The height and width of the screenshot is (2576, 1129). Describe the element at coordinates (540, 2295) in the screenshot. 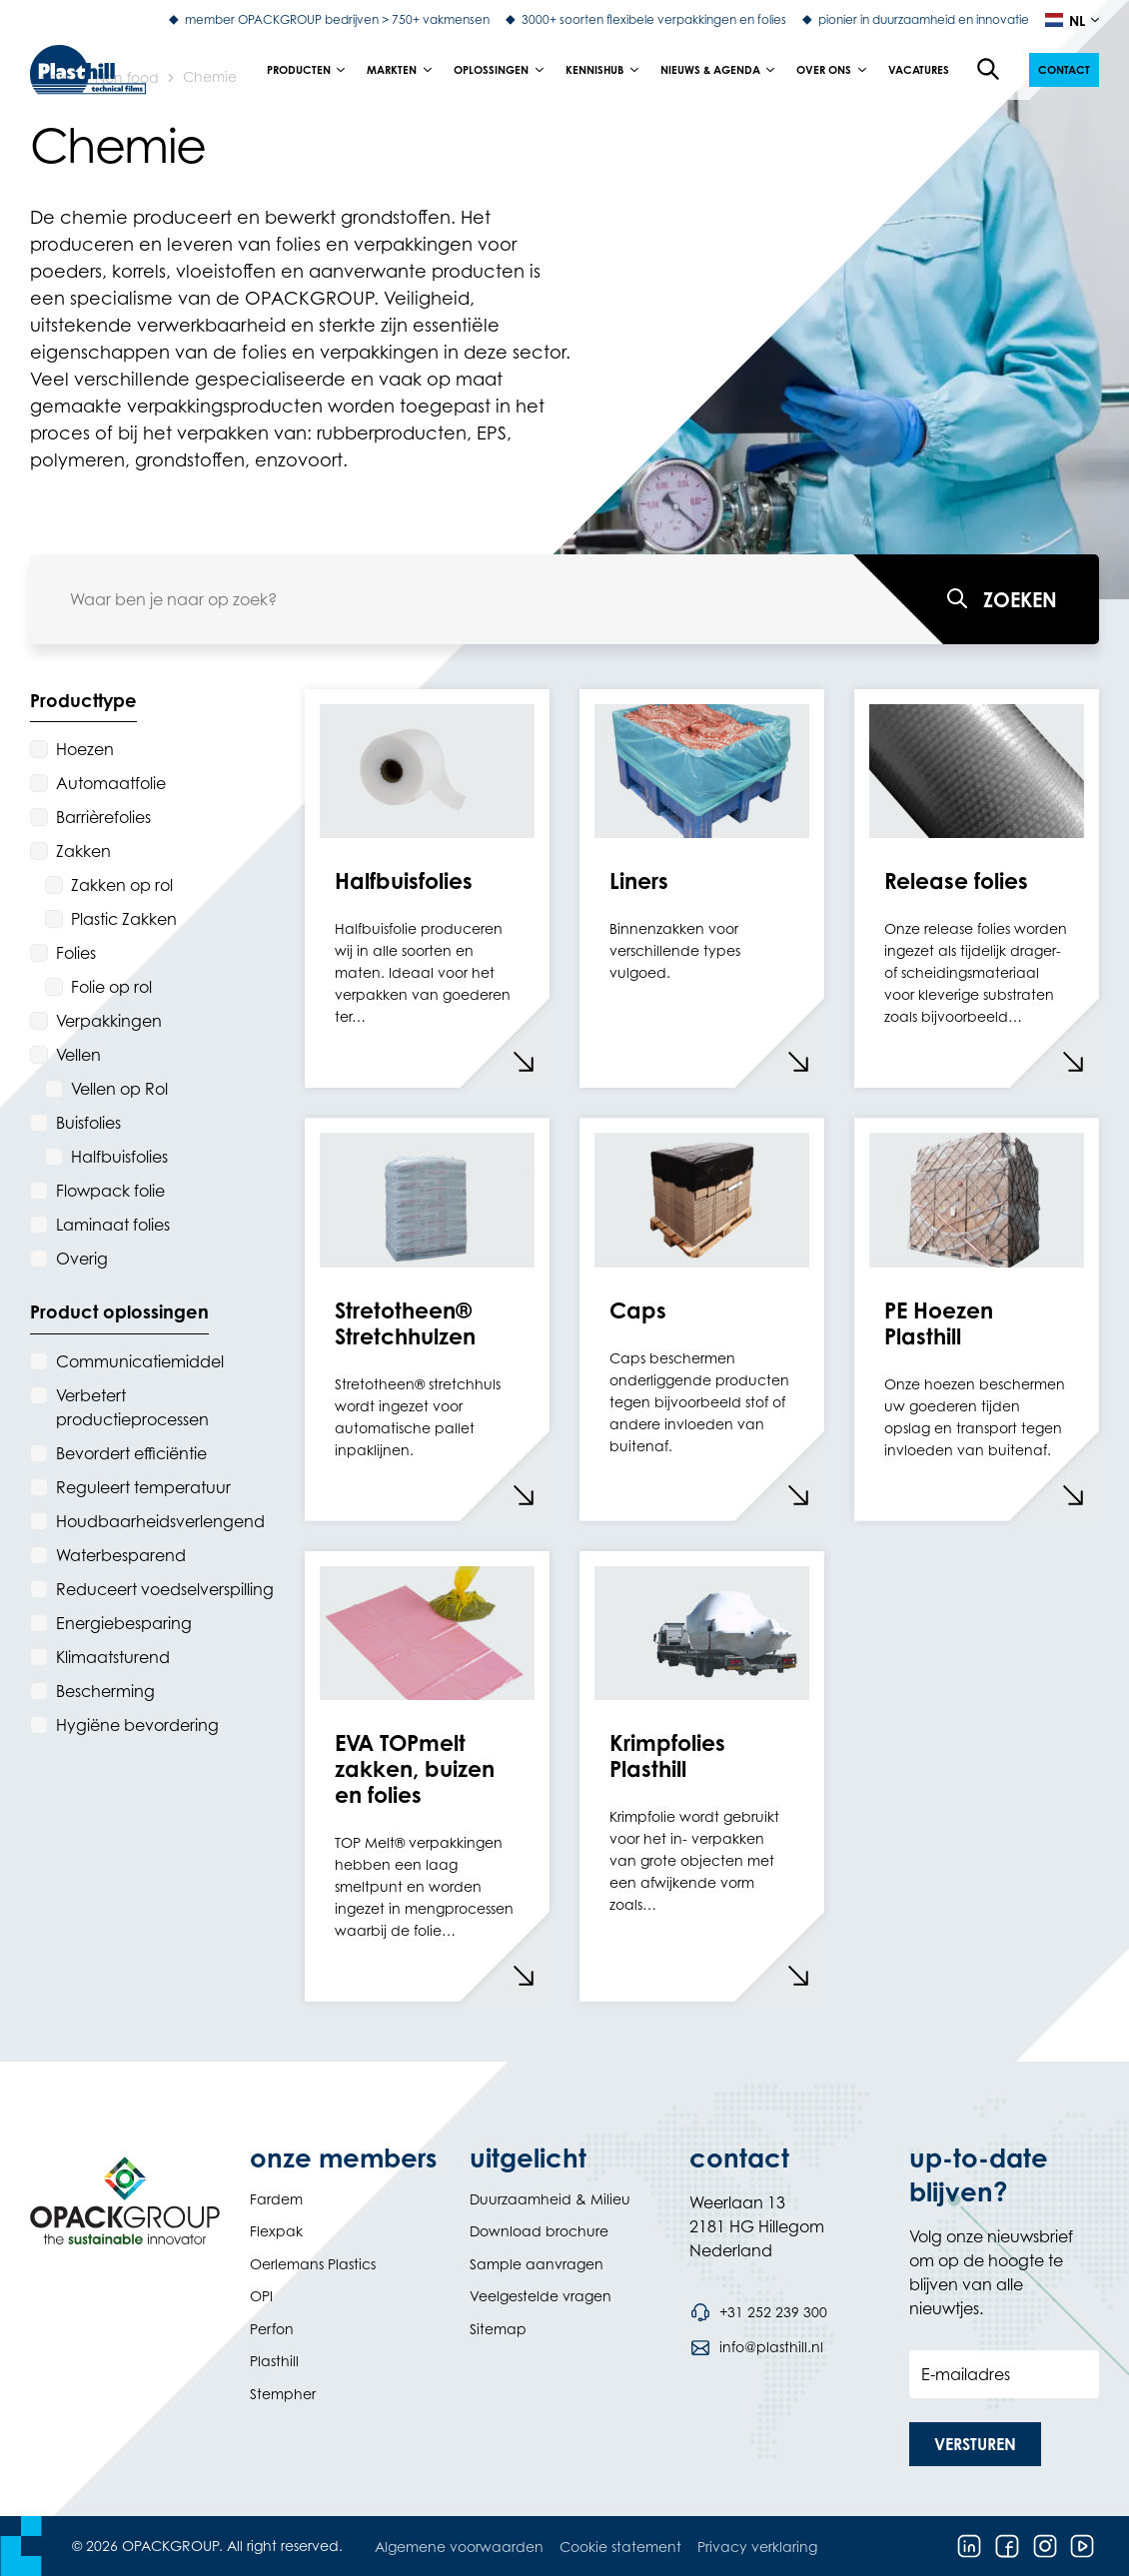

I see `Veelgestelde vragen` at that location.